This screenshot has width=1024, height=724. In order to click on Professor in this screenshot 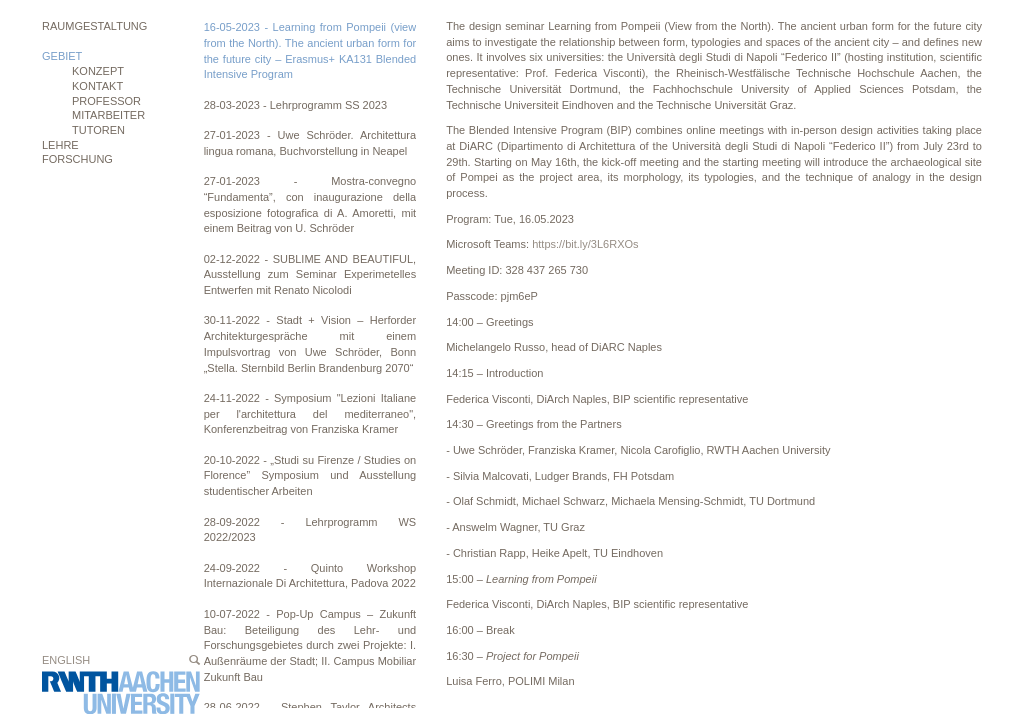, I will do `click(106, 101)`.